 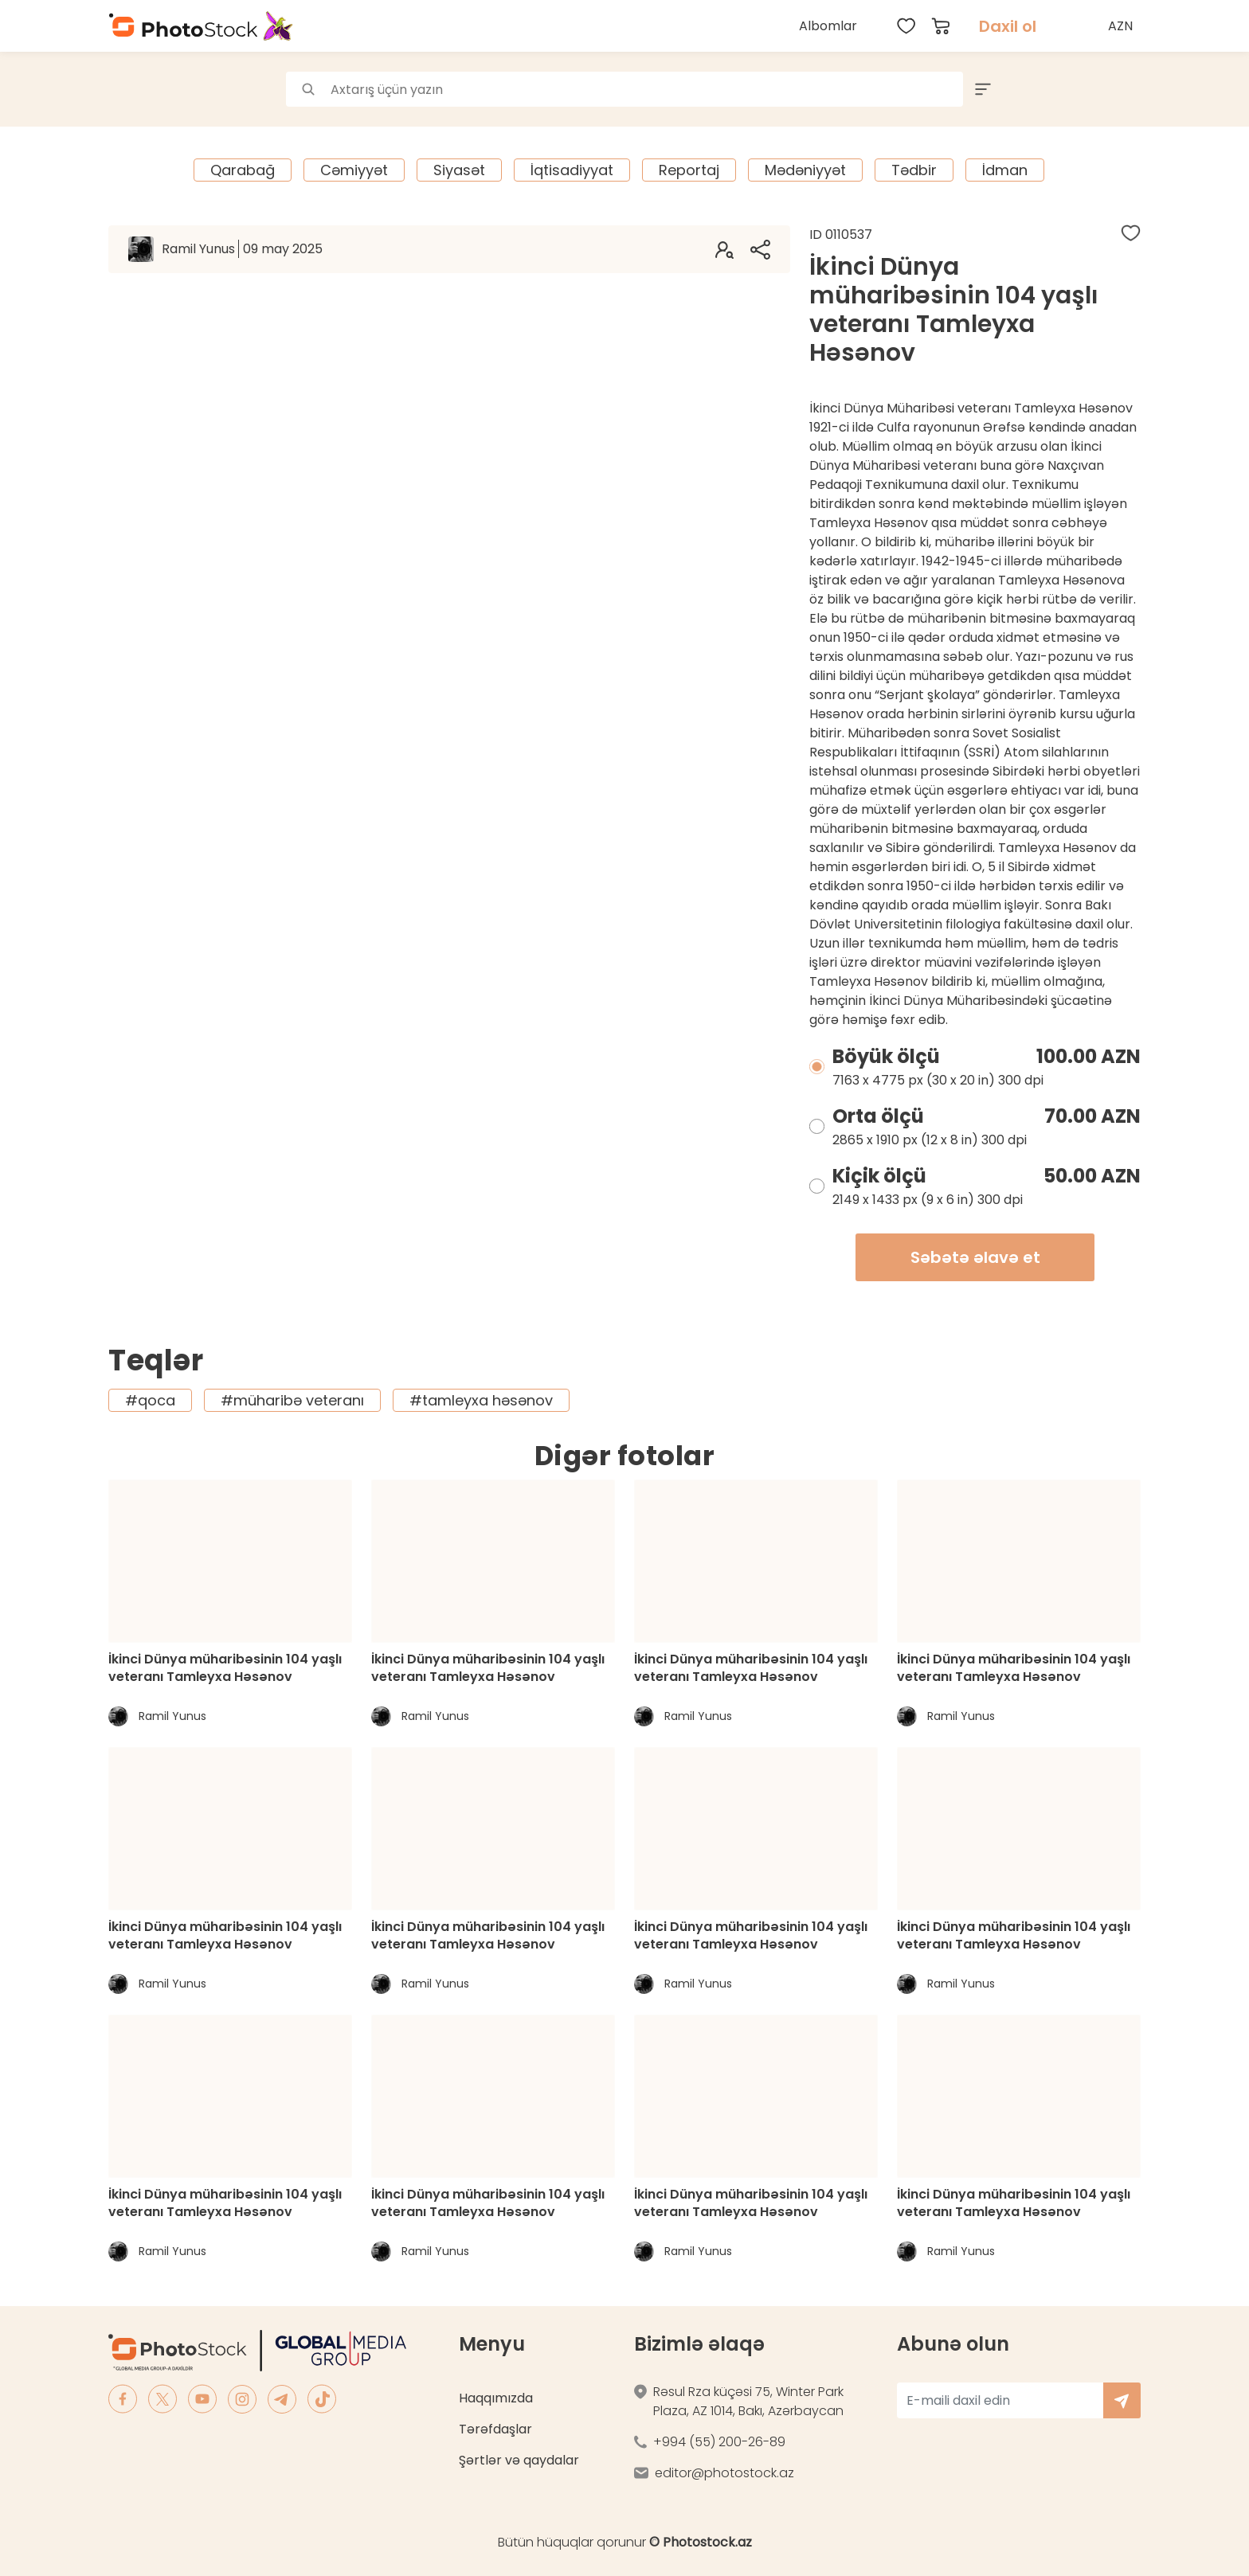 What do you see at coordinates (242, 249) in the screenshot?
I see `Ramil Yunus` at bounding box center [242, 249].